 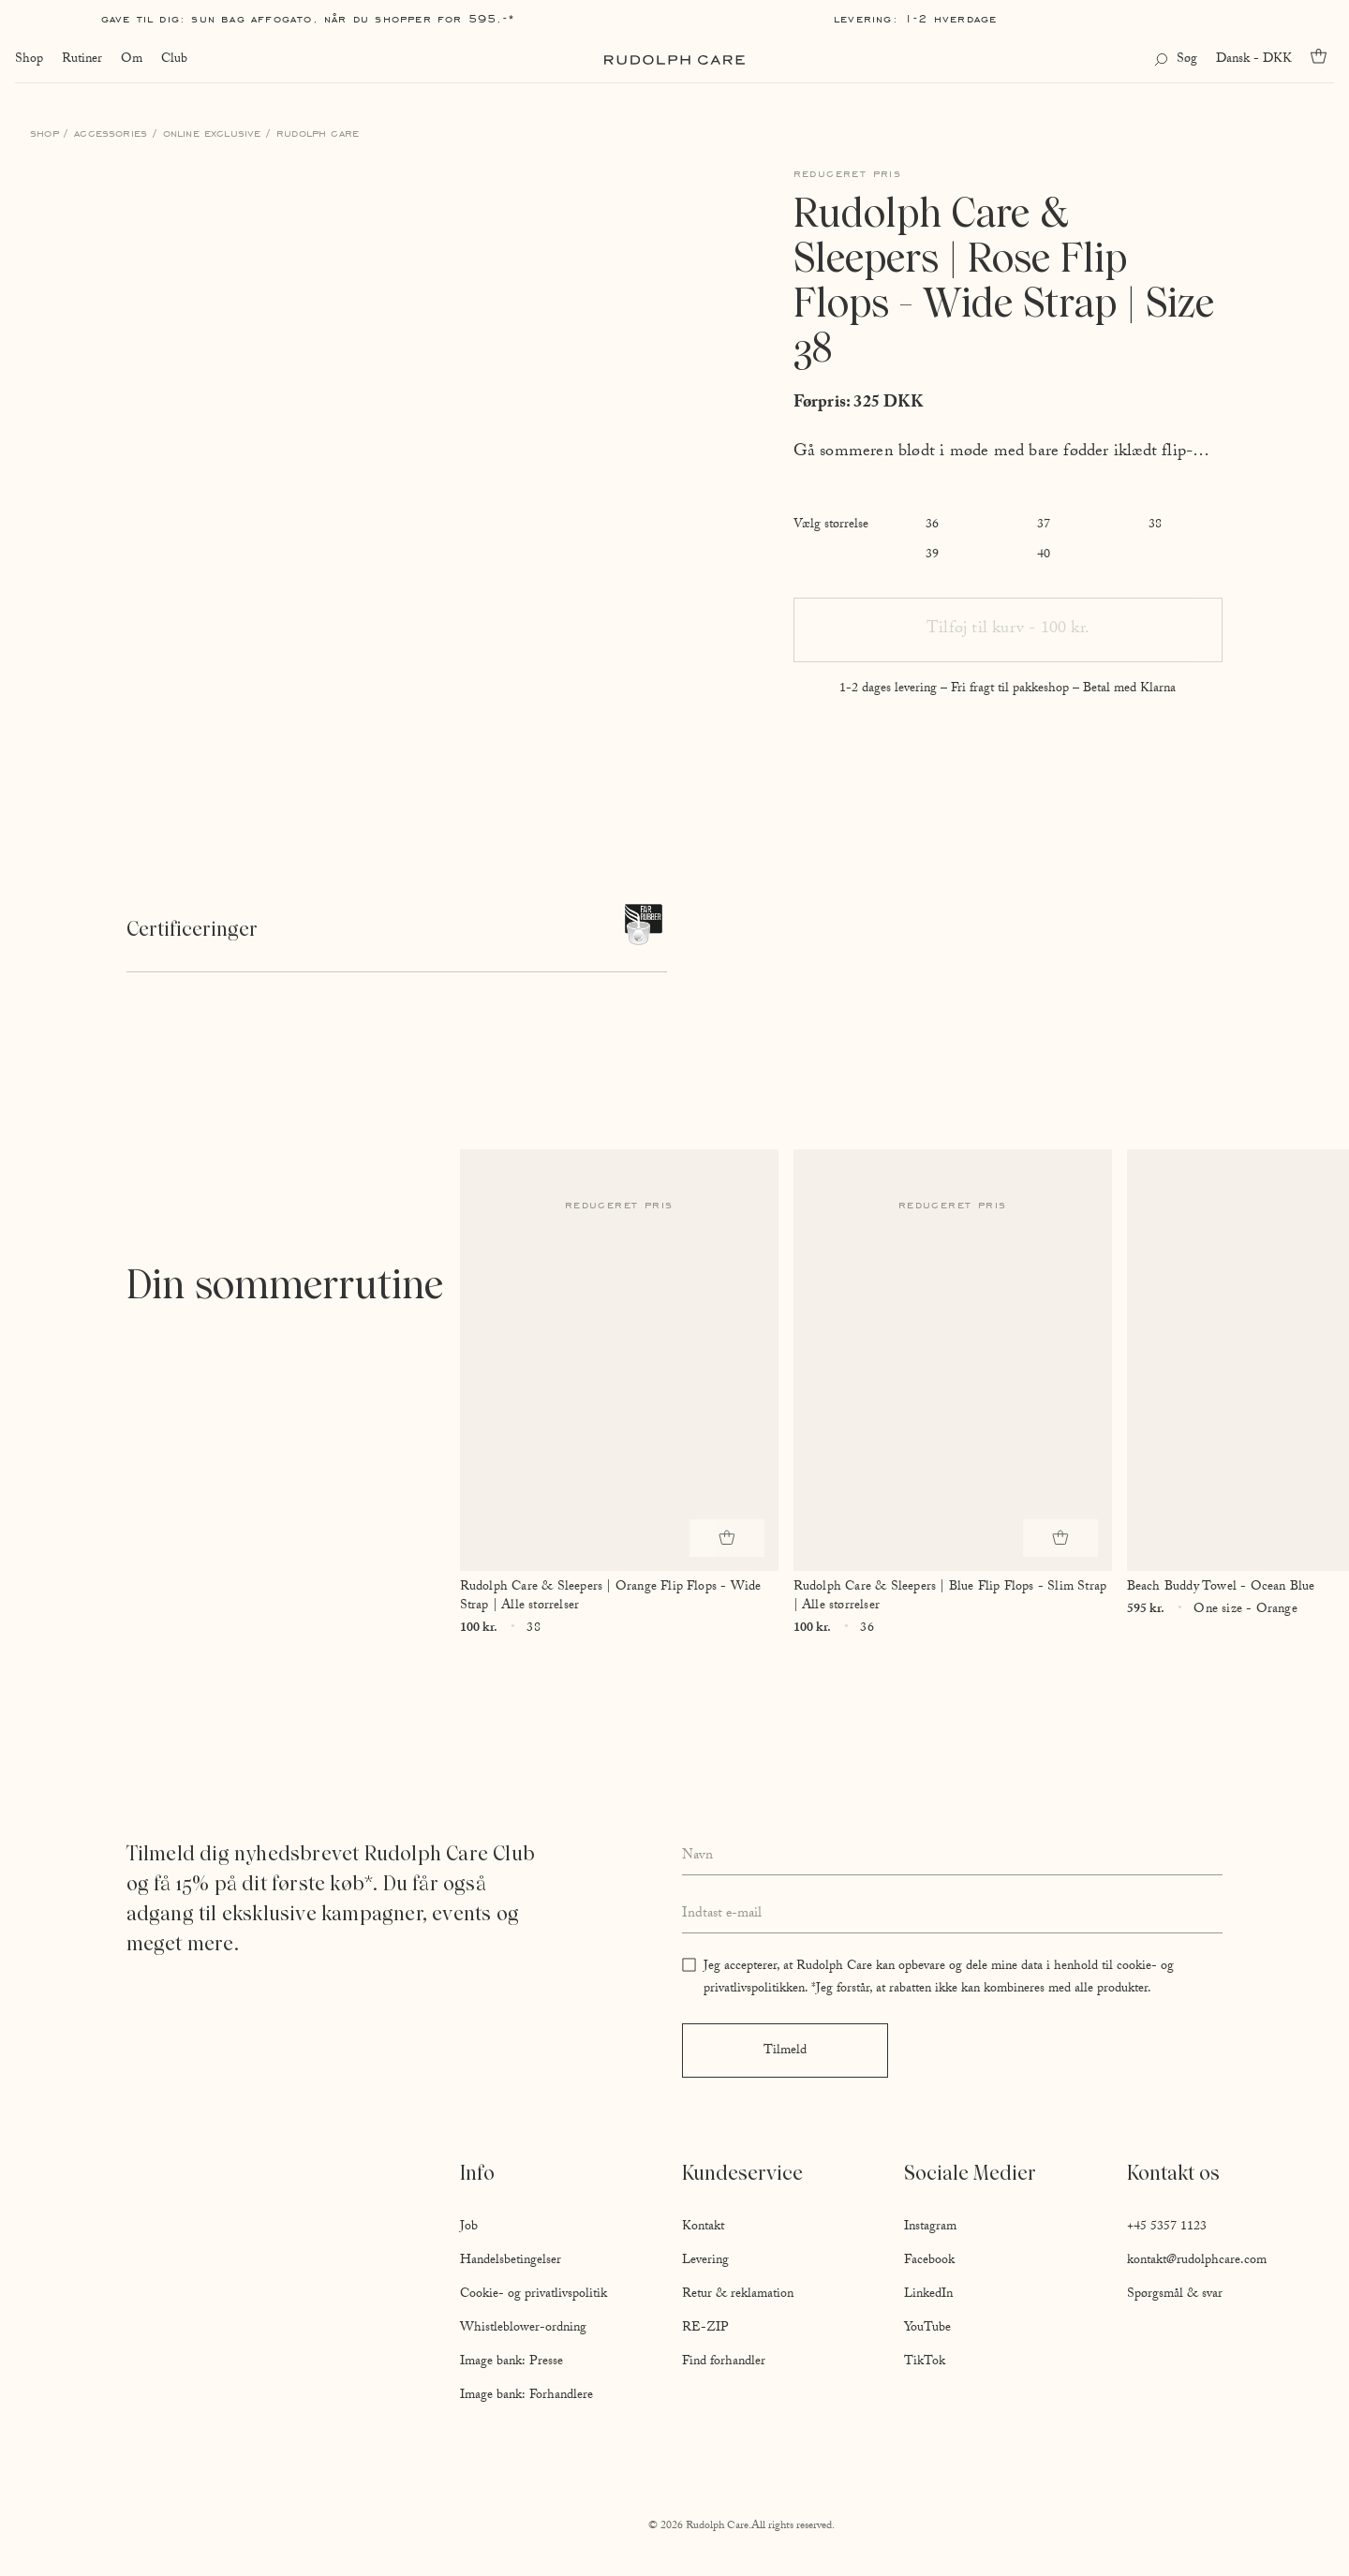 I want to click on Shop, so click(x=29, y=60).